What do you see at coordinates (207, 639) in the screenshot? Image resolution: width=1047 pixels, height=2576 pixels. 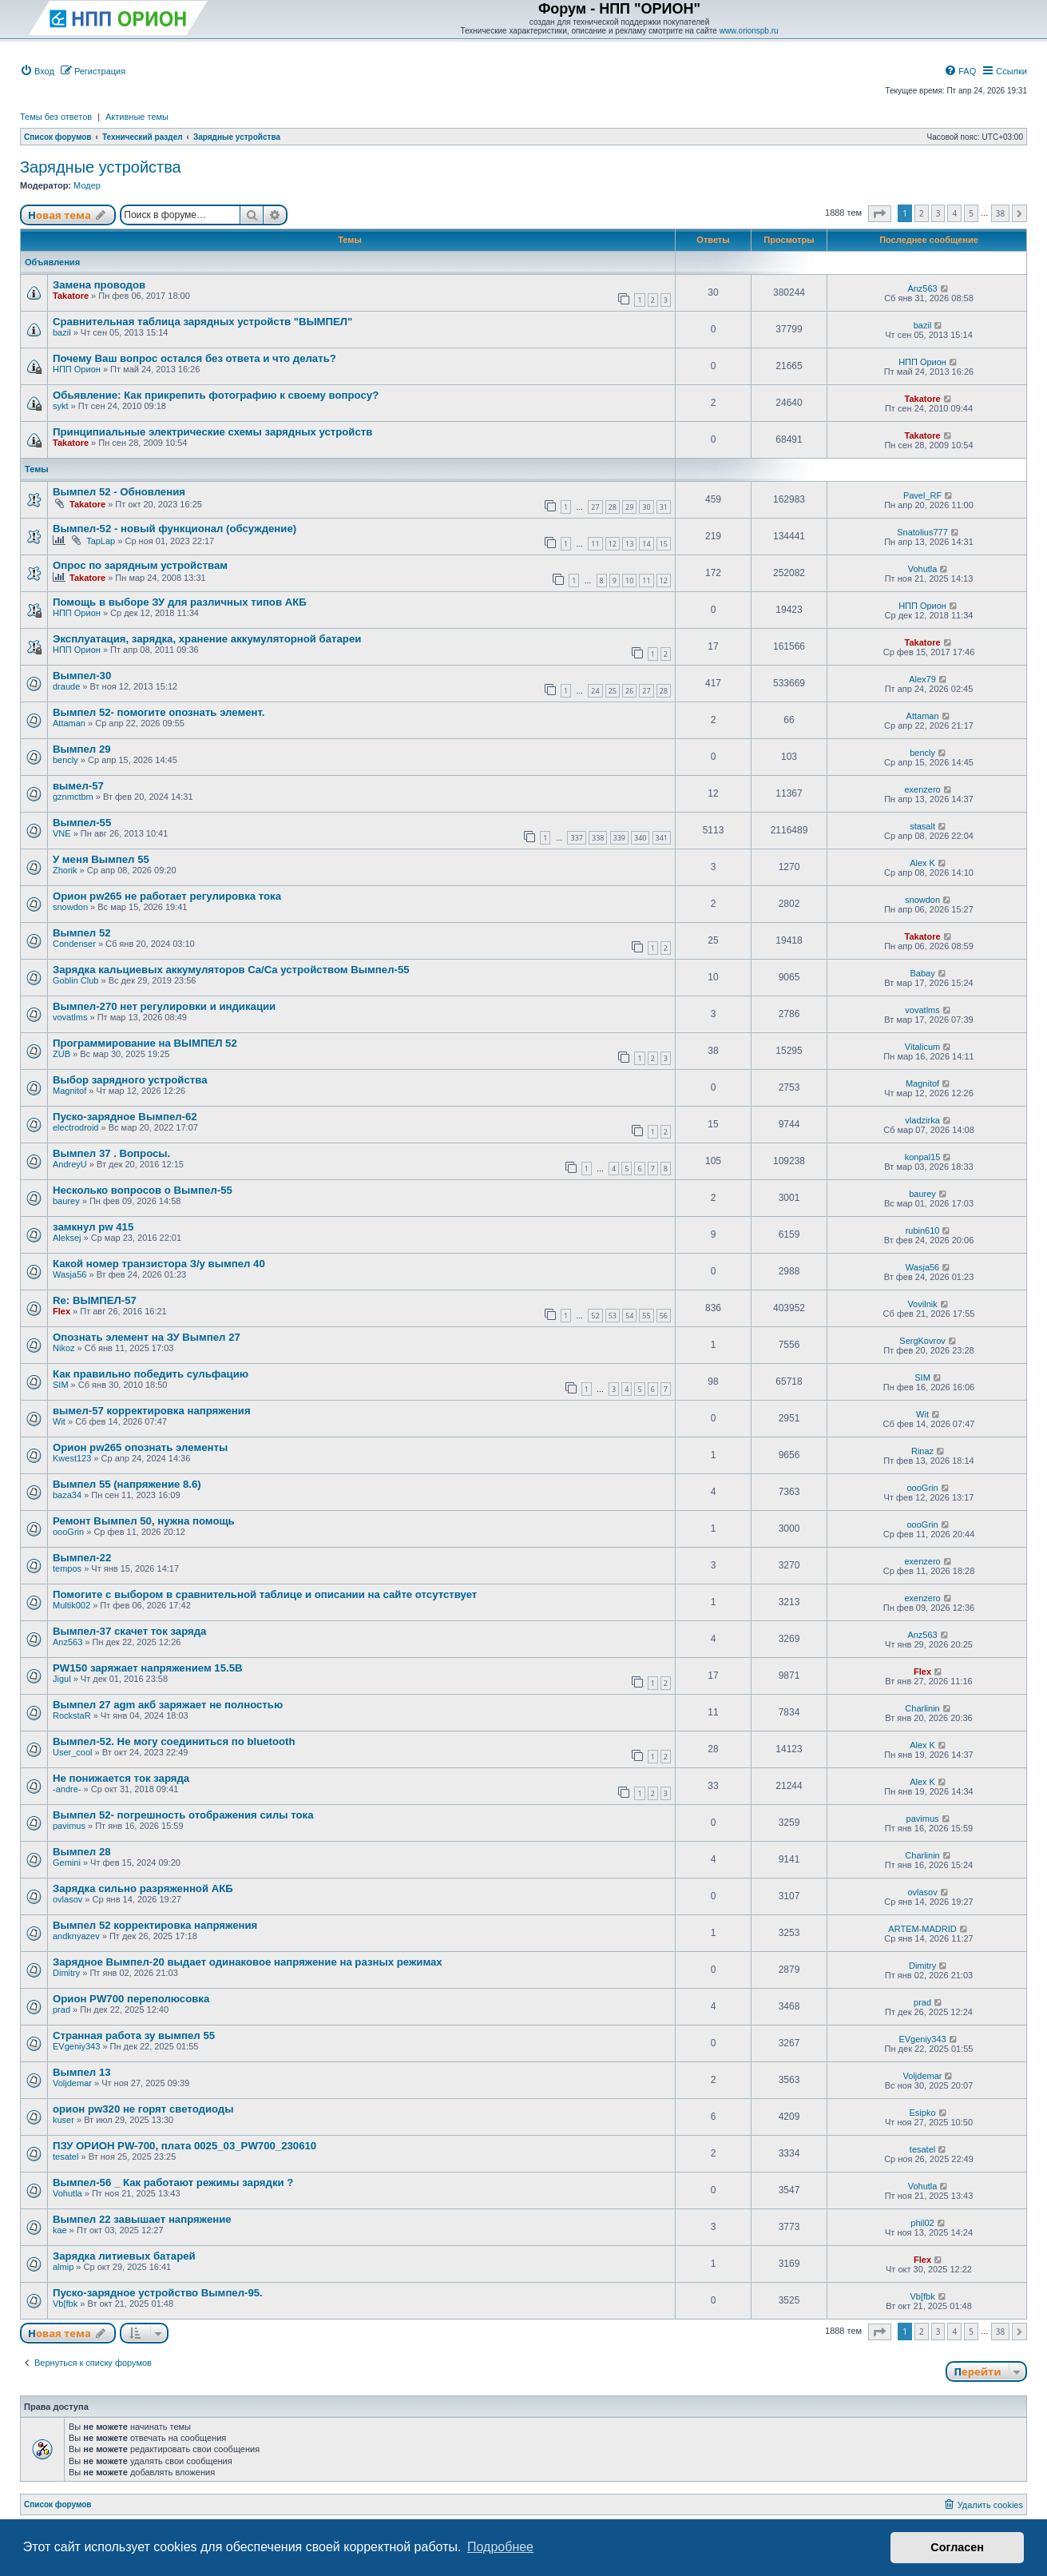 I see `Эксплуатация, зарядка, хранение аккумуляторной батареи` at bounding box center [207, 639].